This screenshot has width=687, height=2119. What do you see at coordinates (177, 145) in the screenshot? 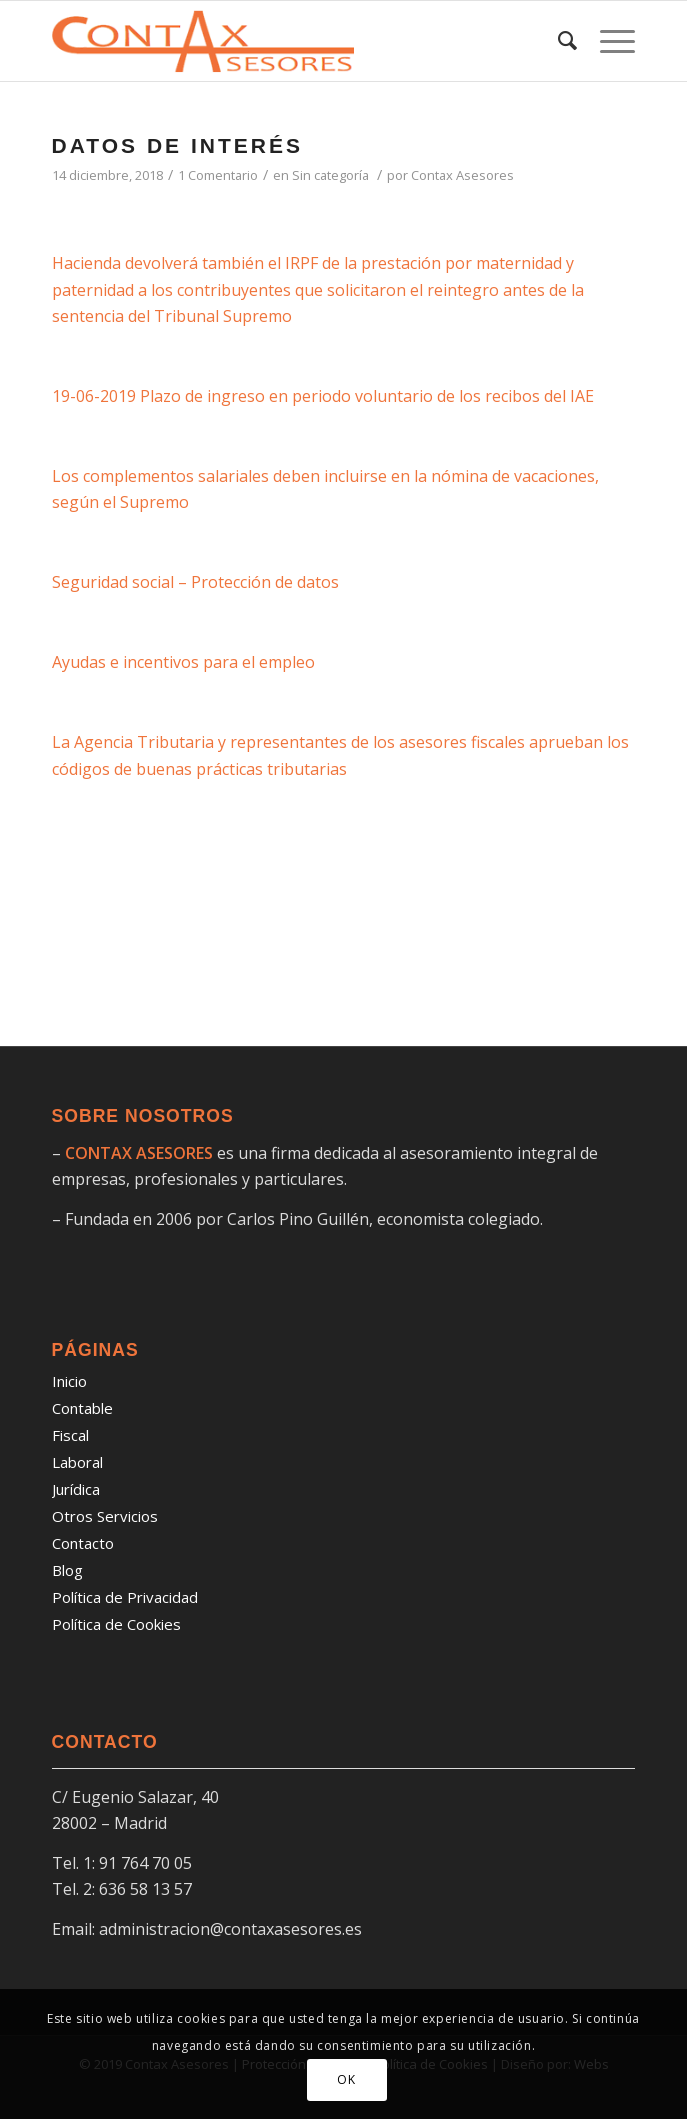
I see `DATOS DE INTERÉS` at bounding box center [177, 145].